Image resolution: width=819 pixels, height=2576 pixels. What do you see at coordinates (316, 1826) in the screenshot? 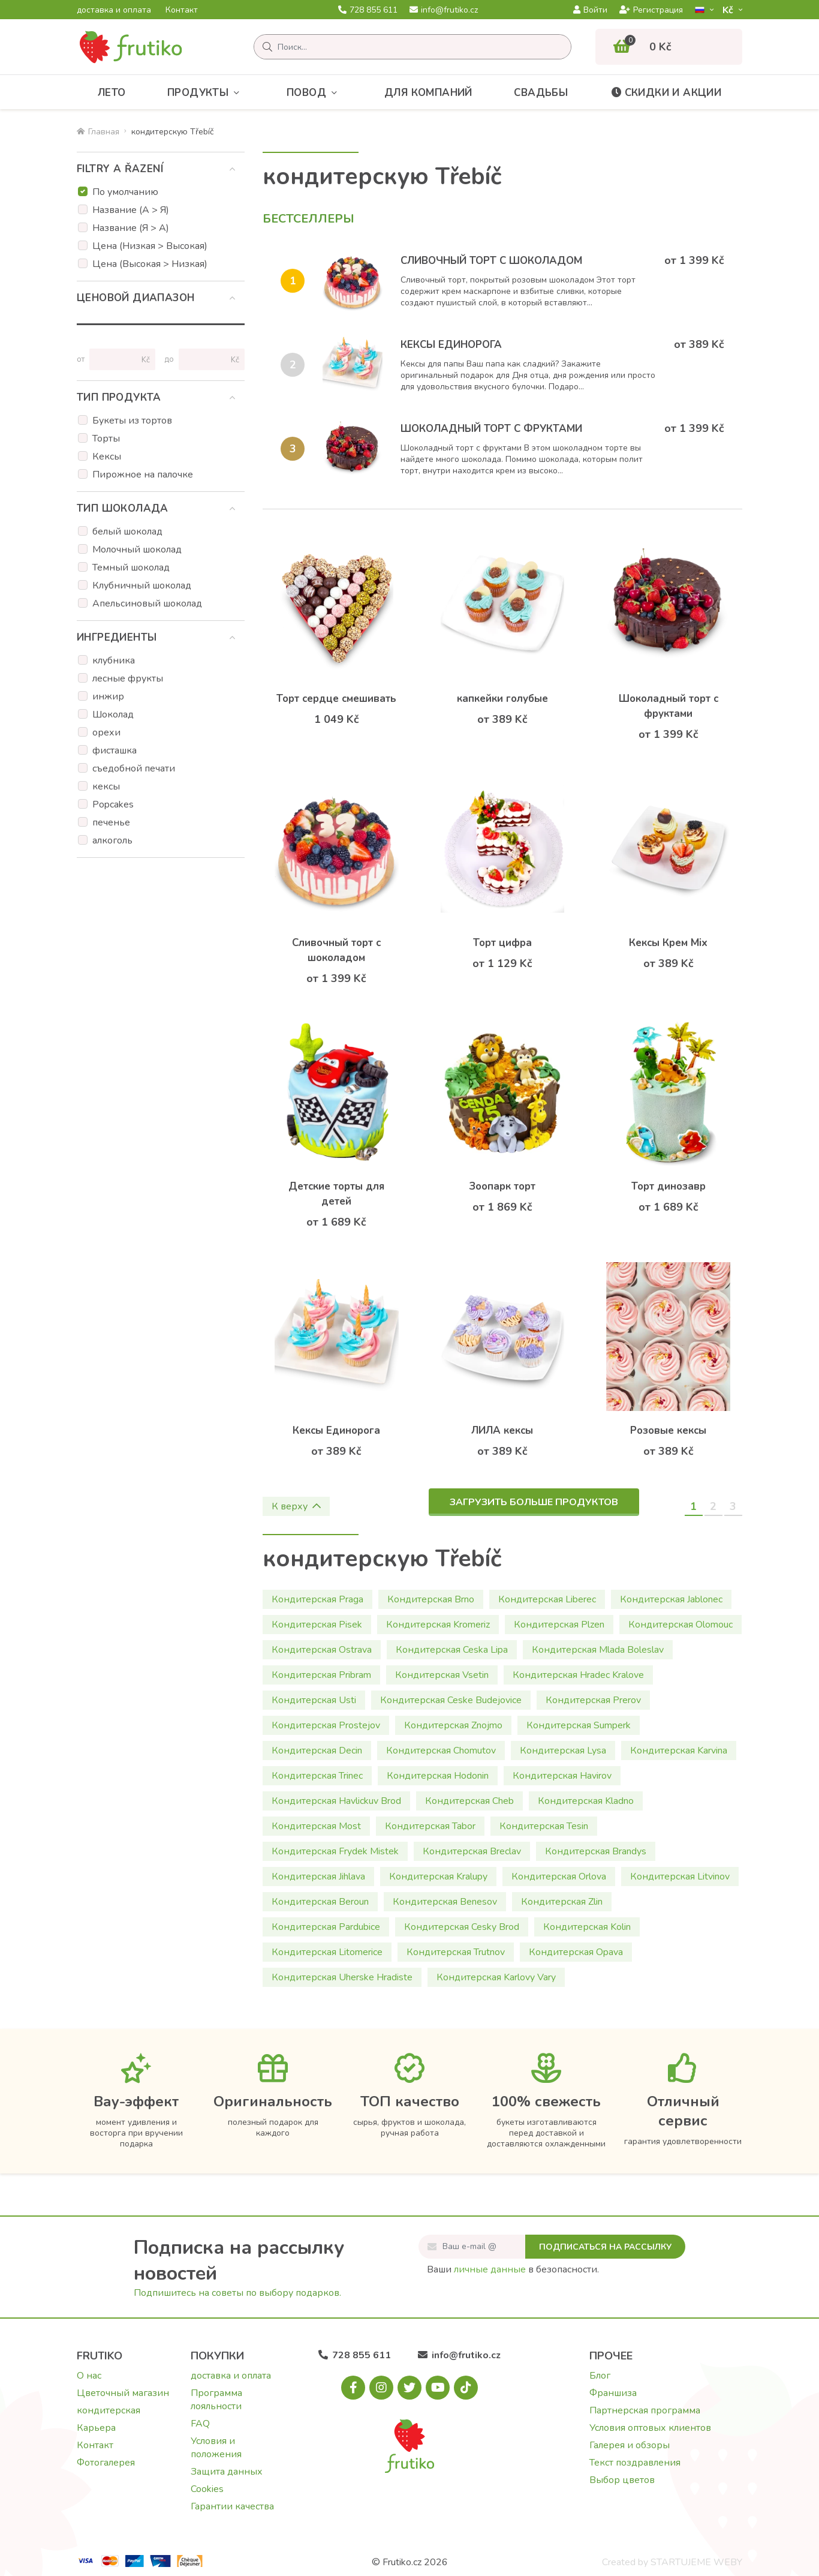
I see `Кондитерская Most` at bounding box center [316, 1826].